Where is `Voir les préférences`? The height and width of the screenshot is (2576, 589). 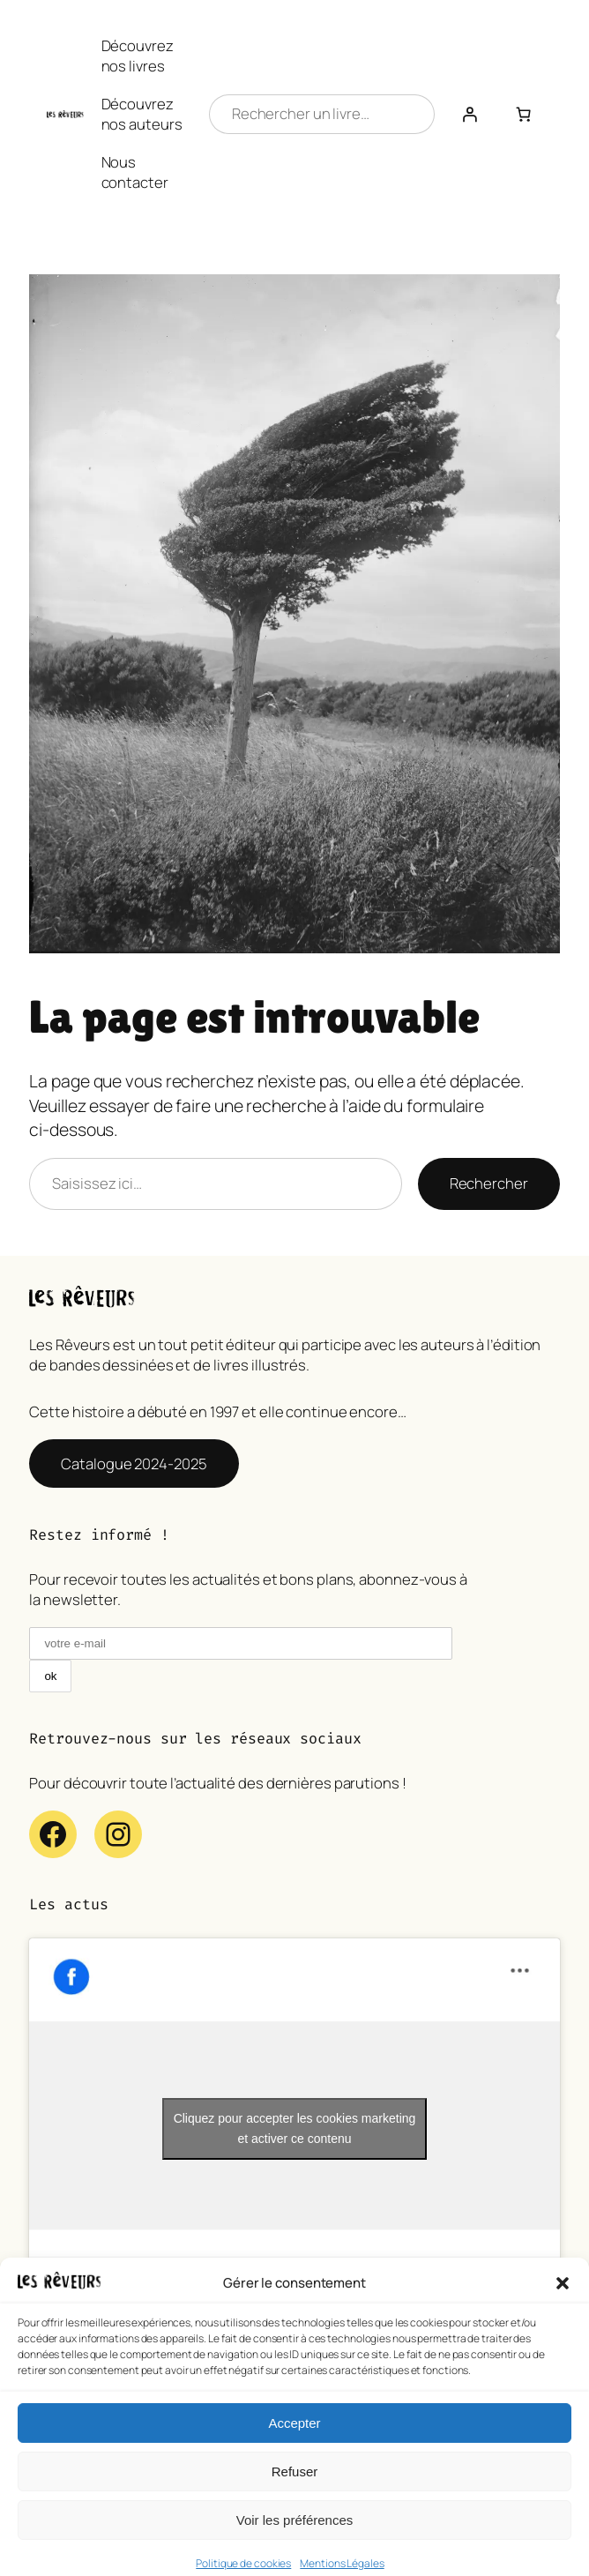
Voir les préférences is located at coordinates (295, 2547).